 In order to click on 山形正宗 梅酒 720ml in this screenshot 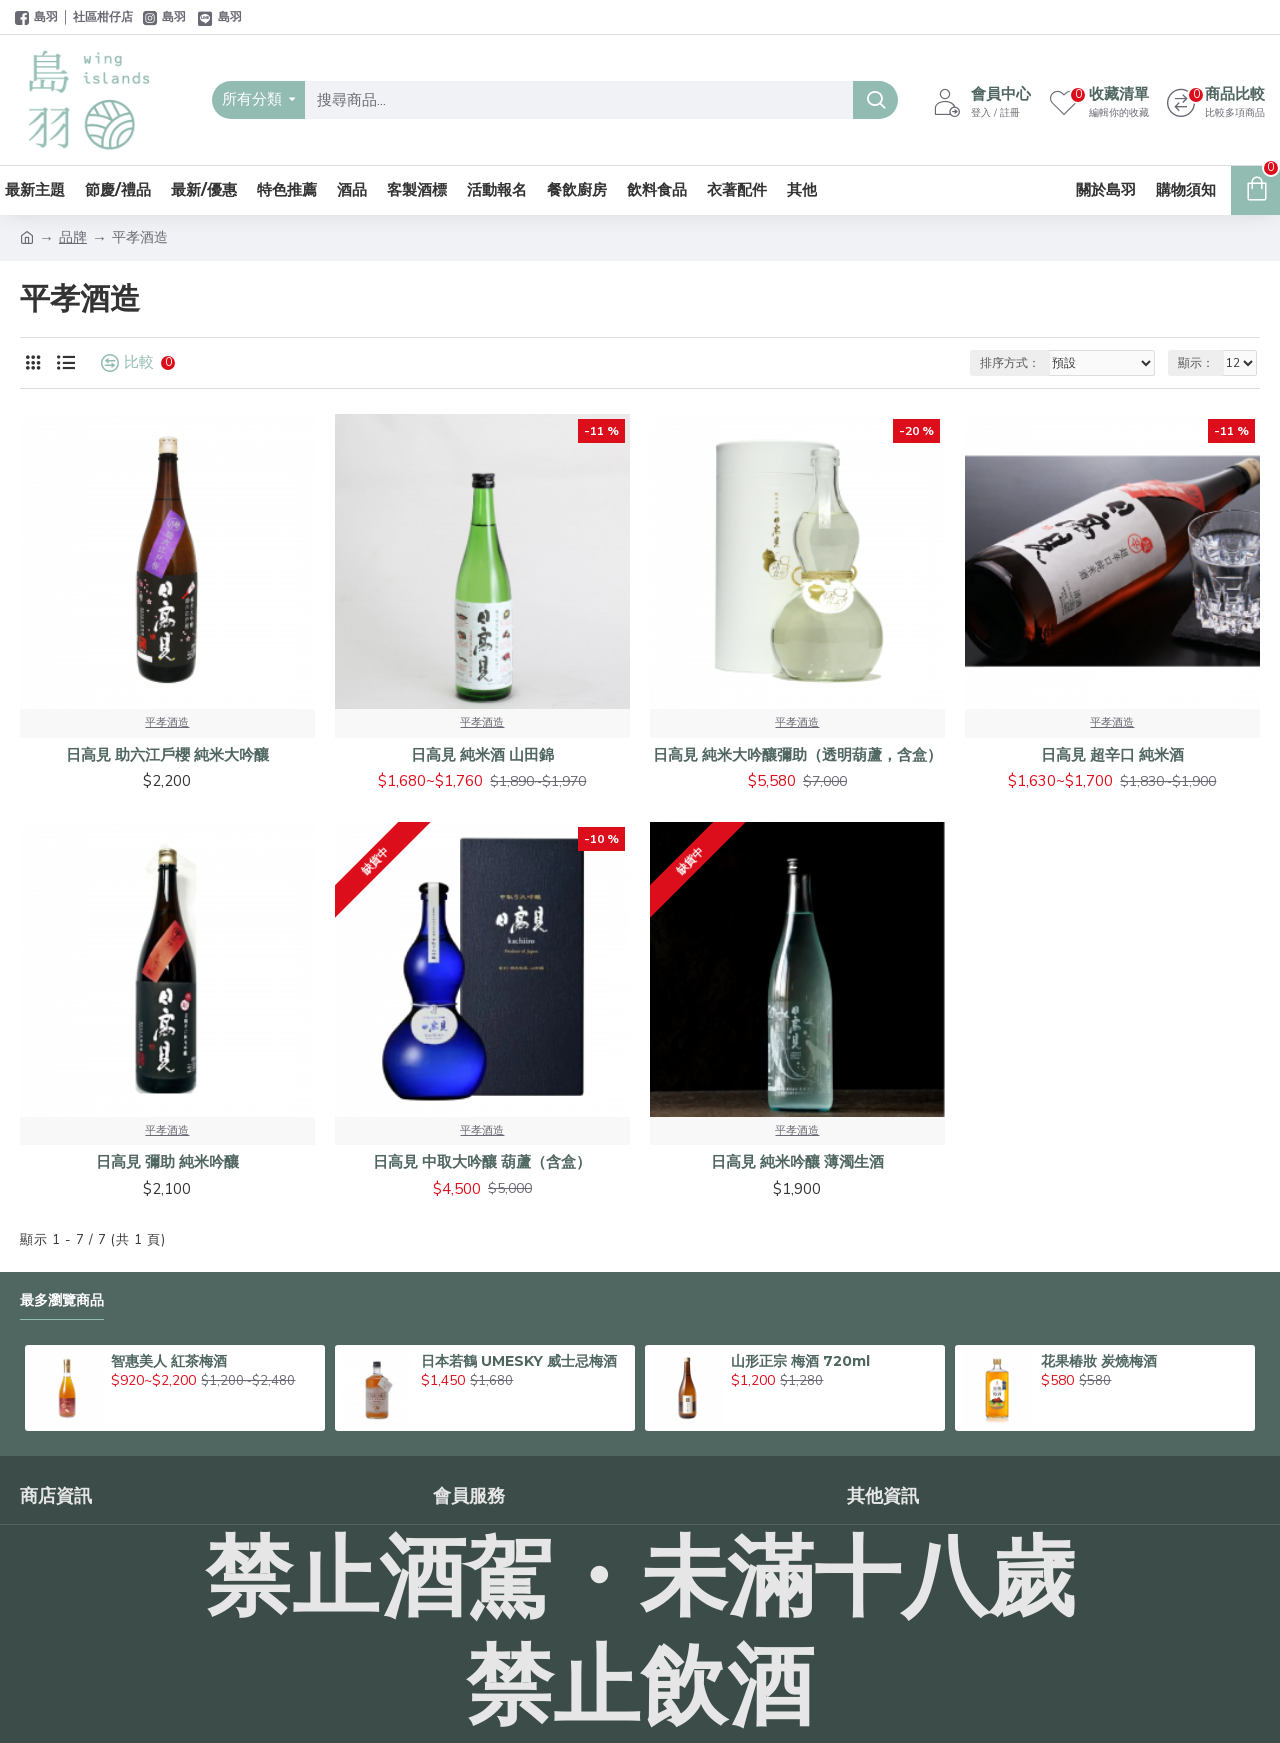, I will do `click(800, 1361)`.